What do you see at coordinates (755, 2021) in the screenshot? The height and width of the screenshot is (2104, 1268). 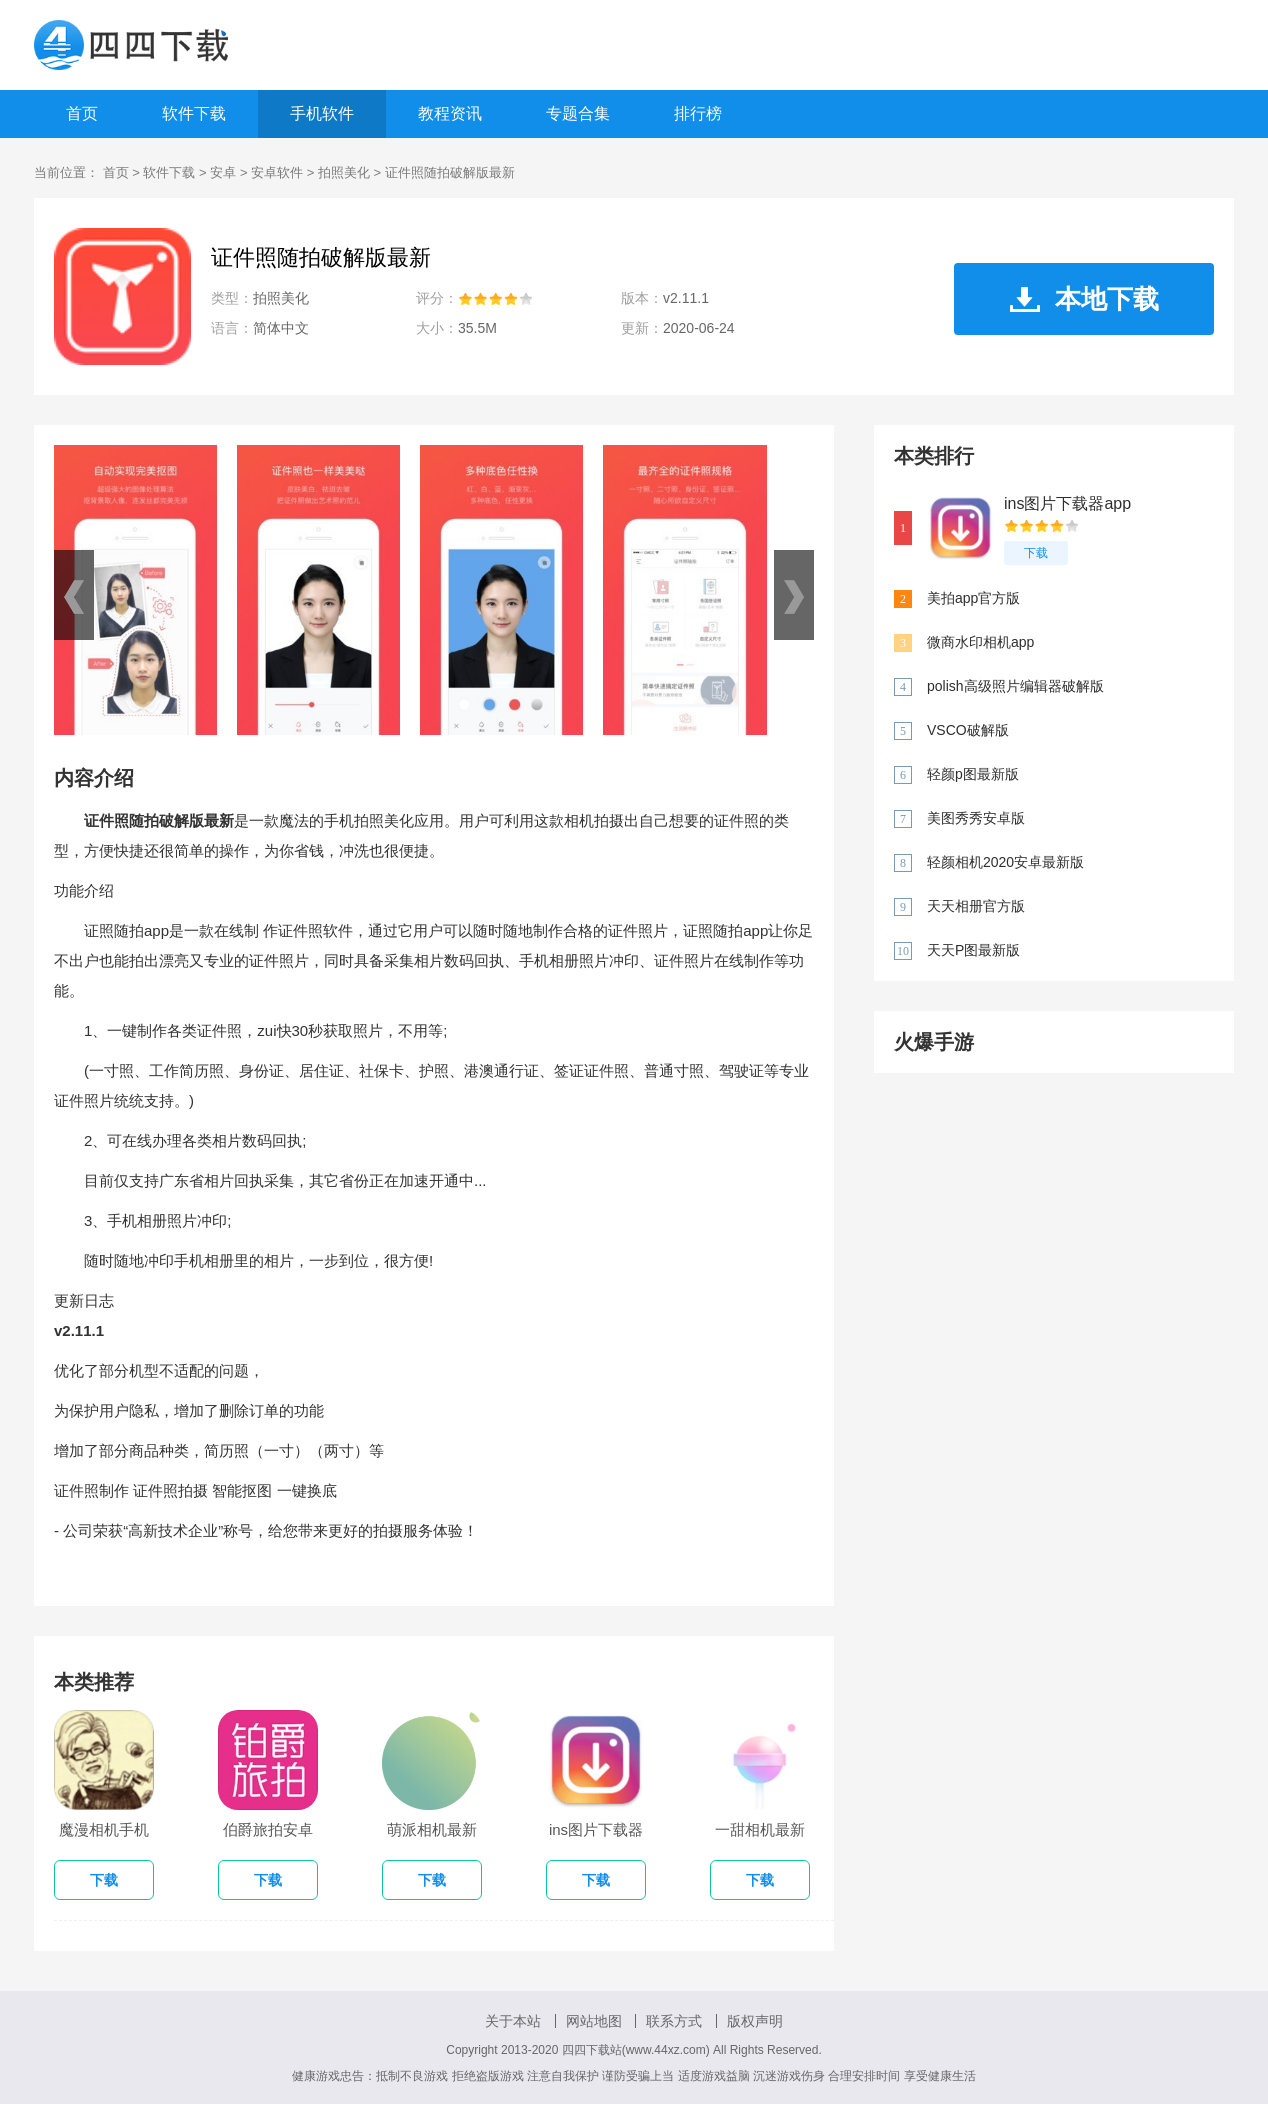 I see `版权声明` at bounding box center [755, 2021].